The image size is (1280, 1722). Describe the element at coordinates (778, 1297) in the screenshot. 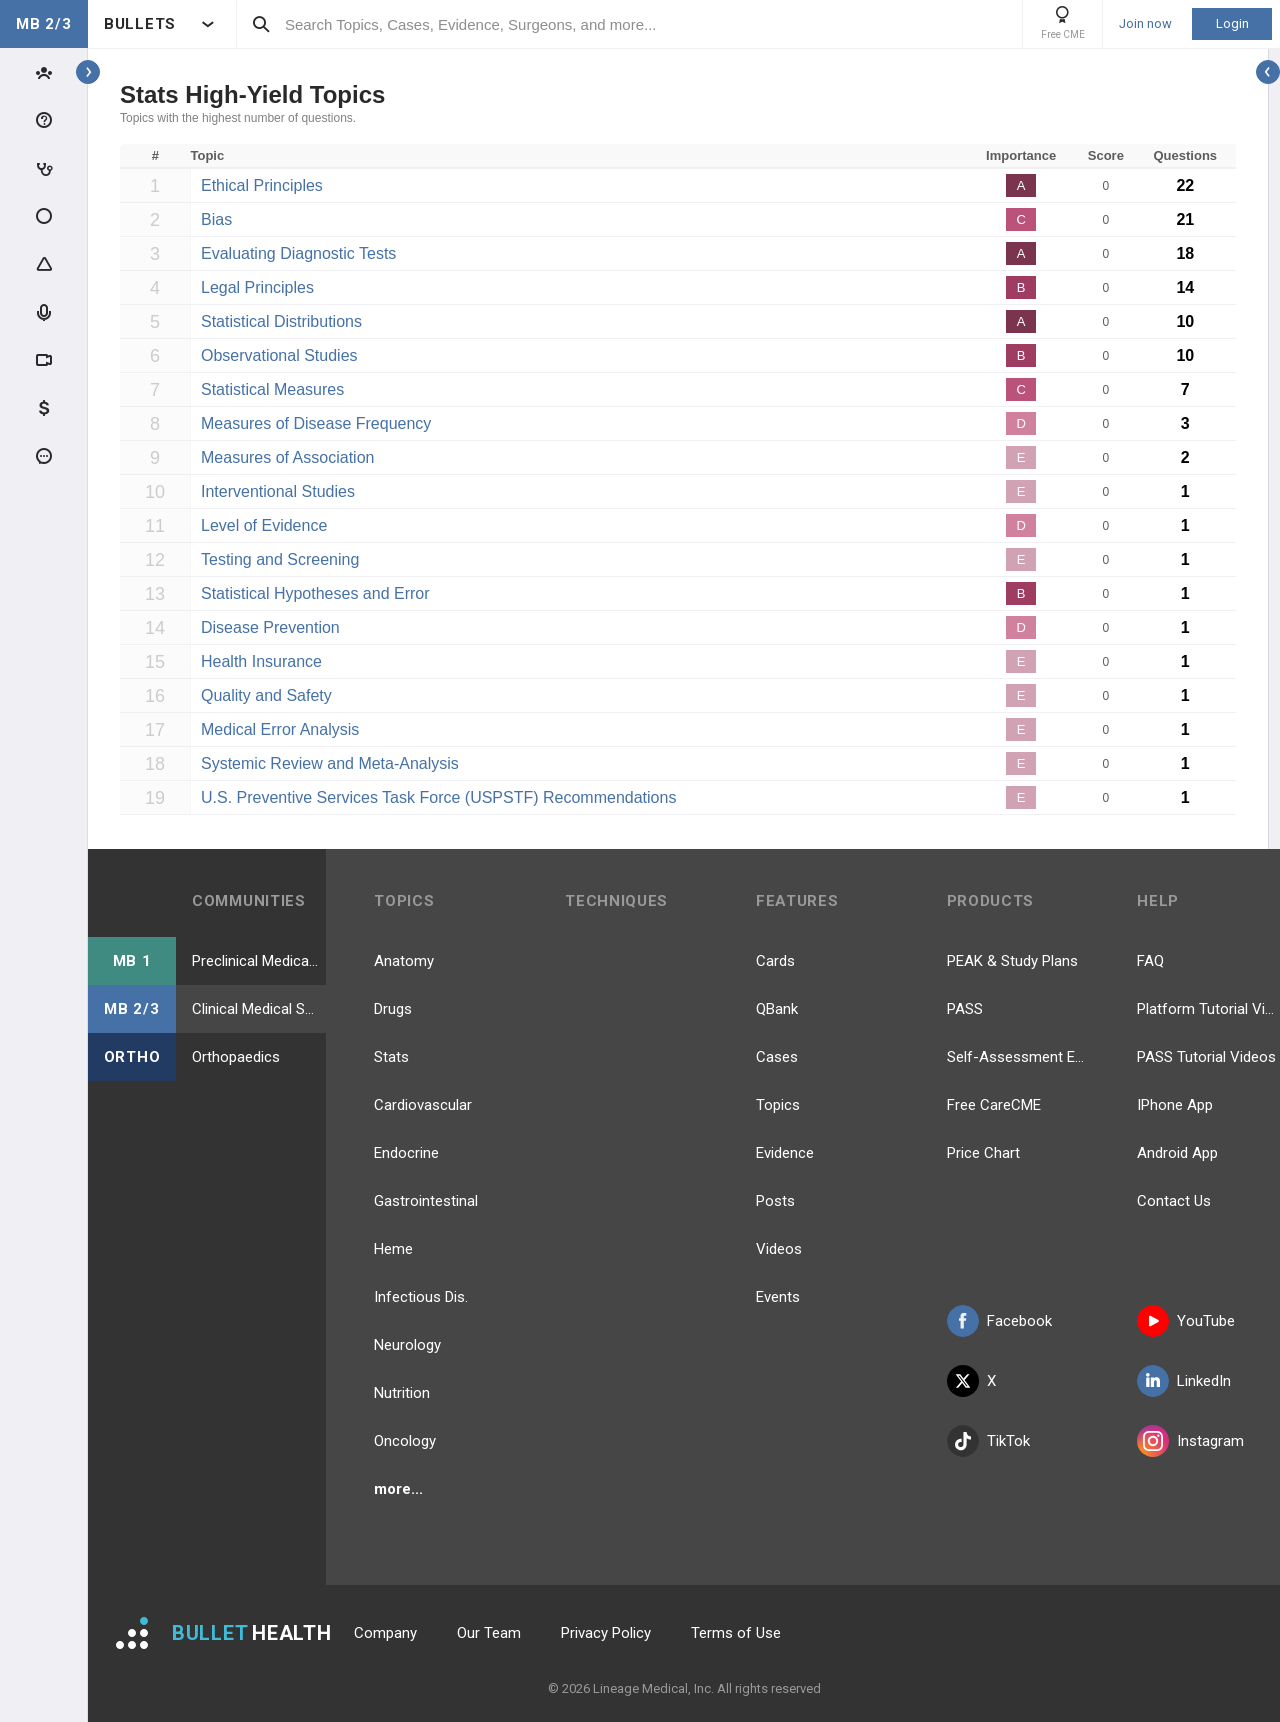

I see `Events` at that location.